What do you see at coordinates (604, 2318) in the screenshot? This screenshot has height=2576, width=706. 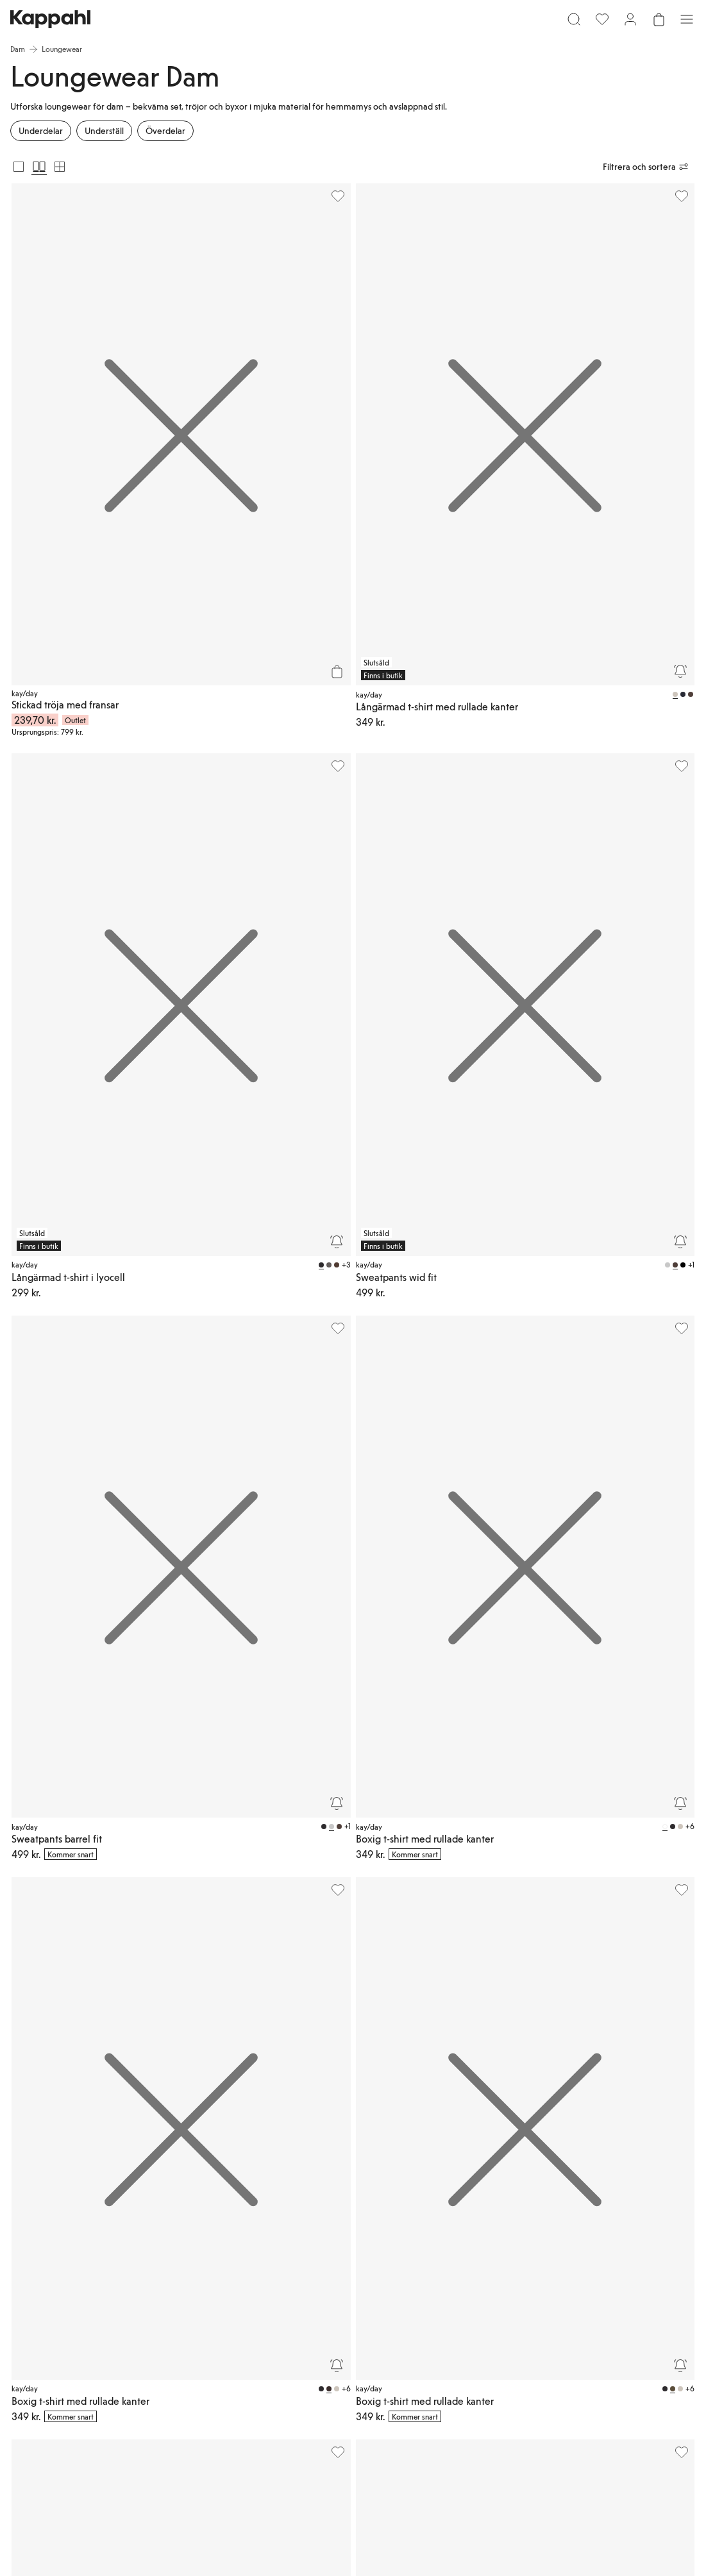 I see `Affiliate` at bounding box center [604, 2318].